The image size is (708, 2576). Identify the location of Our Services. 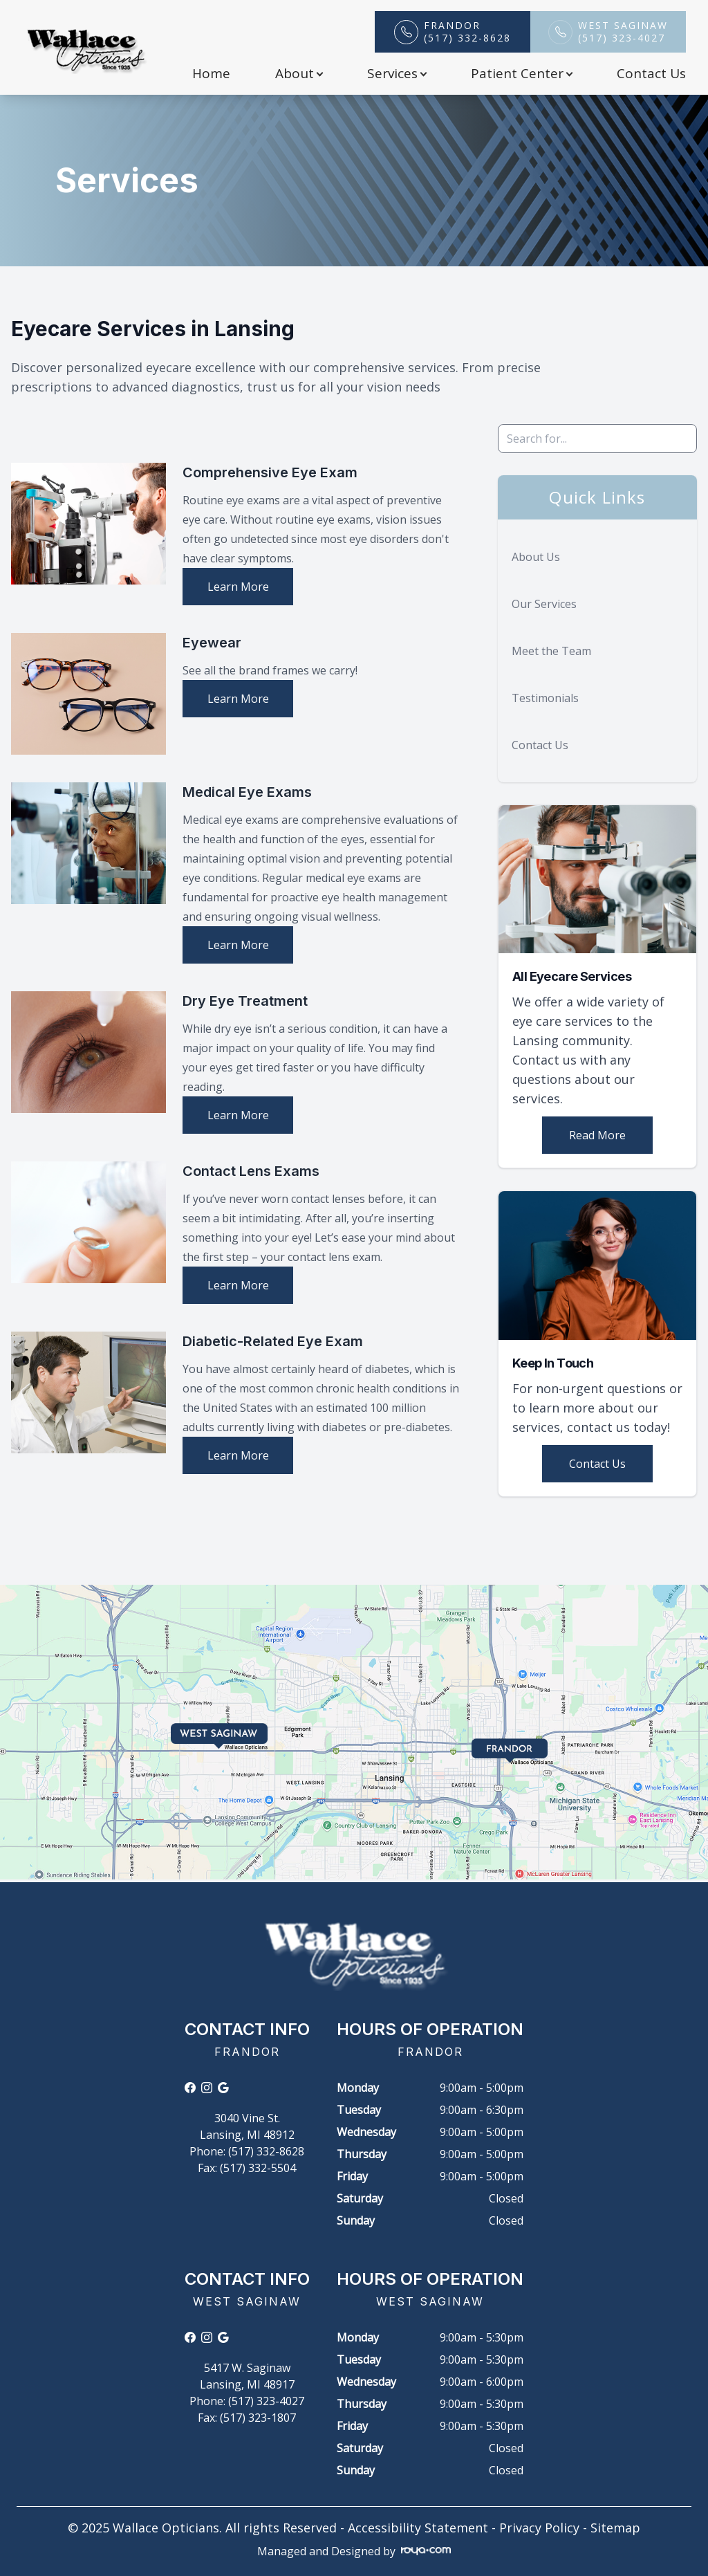
(544, 603).